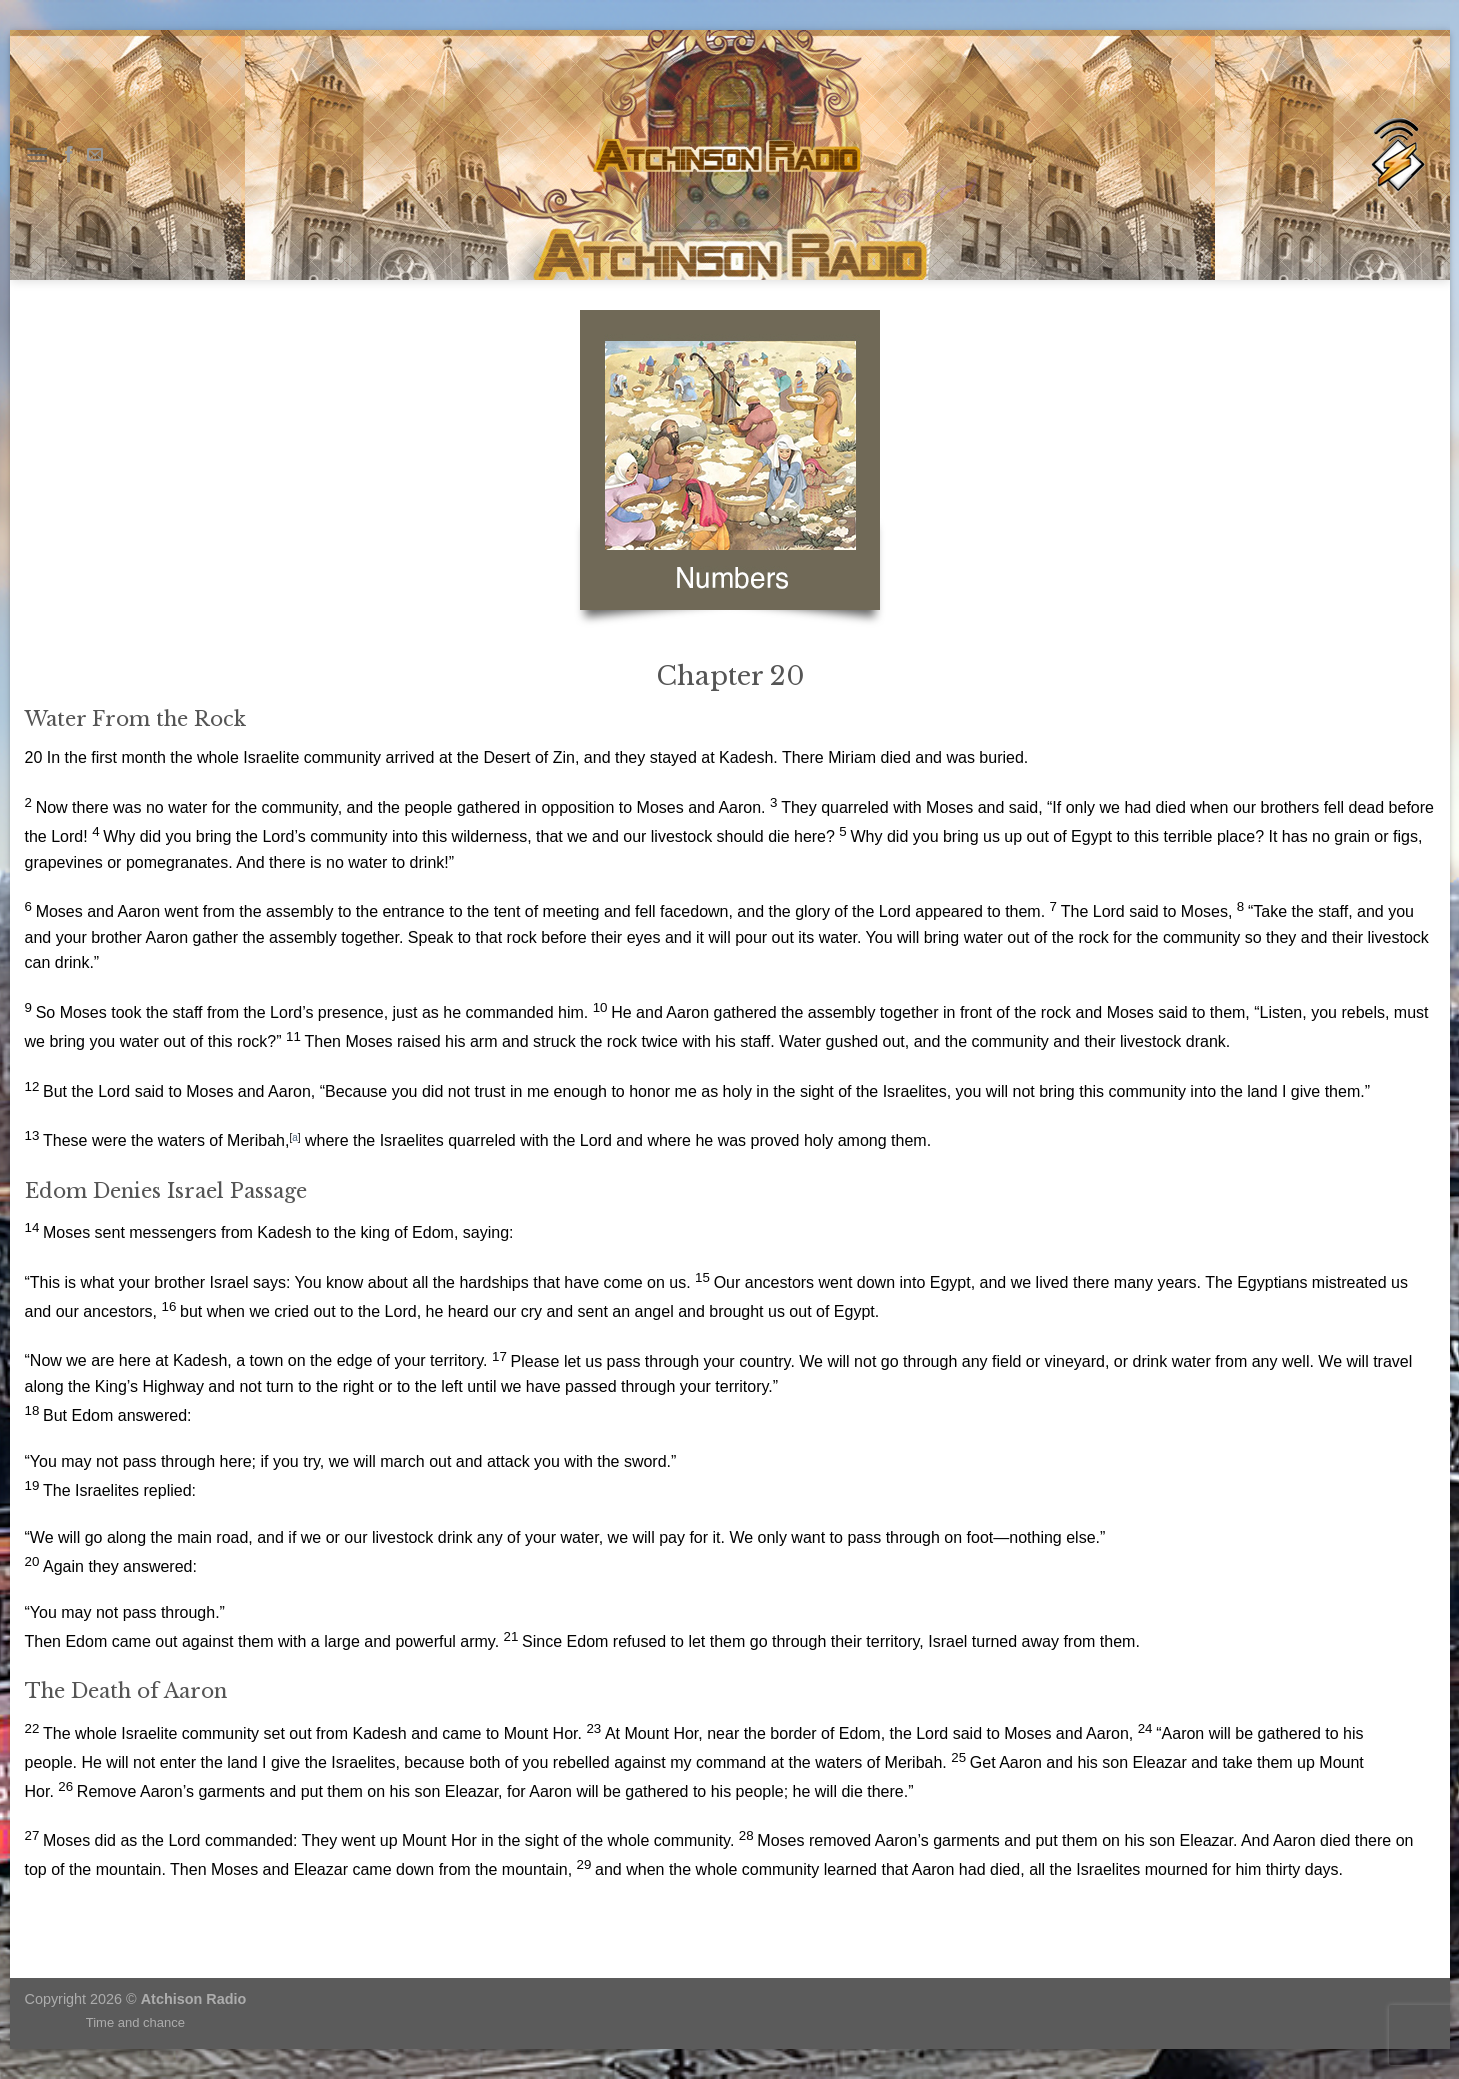 The height and width of the screenshot is (2079, 1459). What do you see at coordinates (37, 154) in the screenshot?
I see `[Menu]` at bounding box center [37, 154].